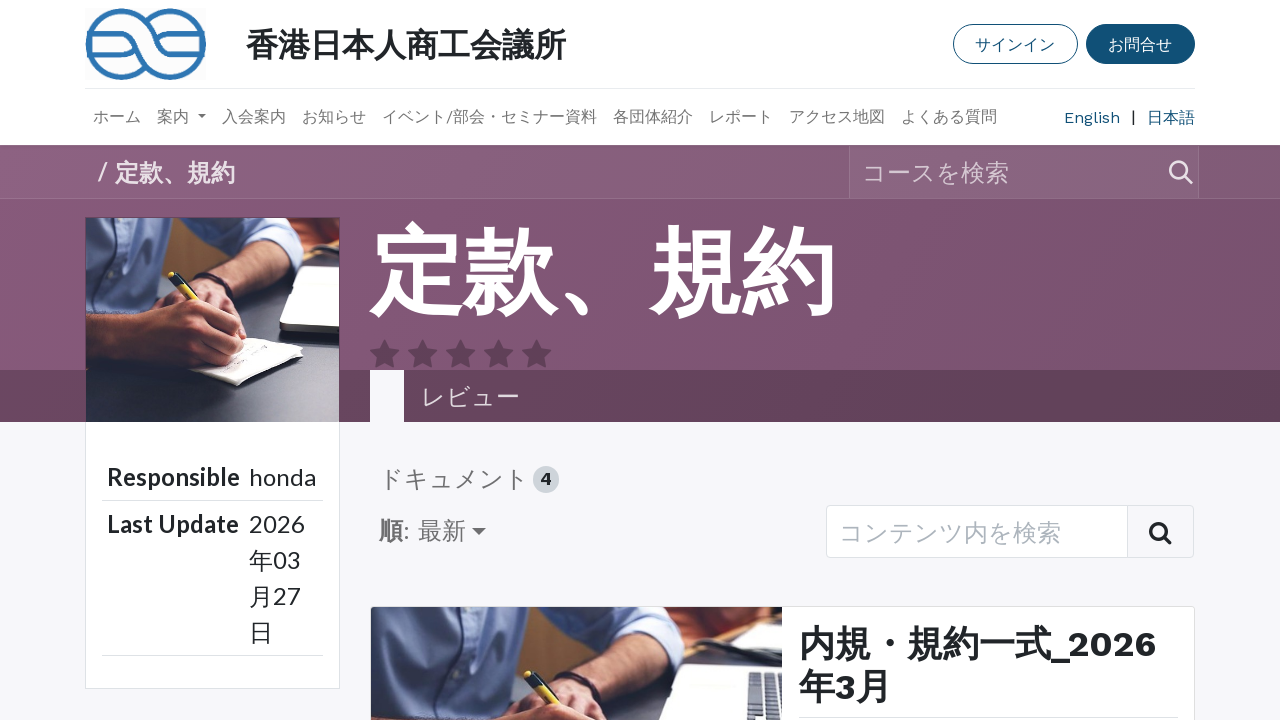  I want to click on 内規・規約一式_2026年3月, so click(977, 627).